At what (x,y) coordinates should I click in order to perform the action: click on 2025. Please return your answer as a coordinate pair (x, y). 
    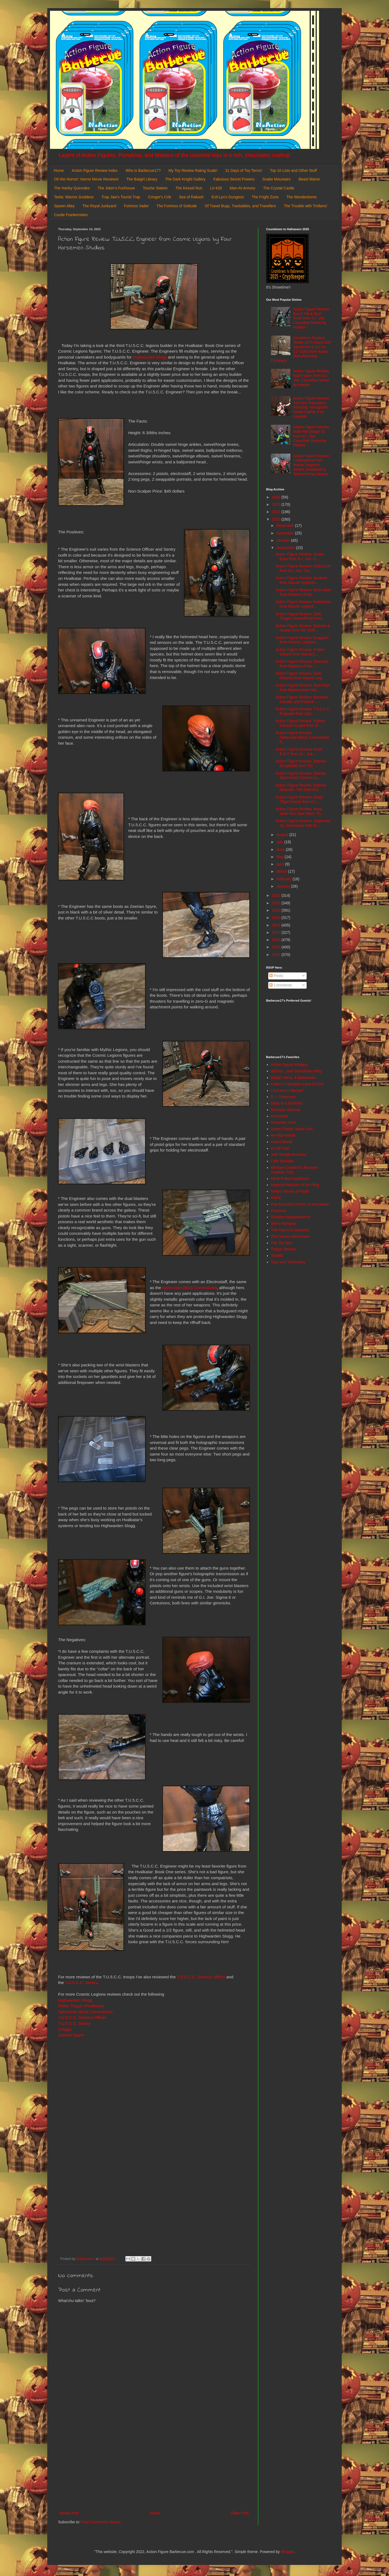
    Looking at the image, I should click on (276, 504).